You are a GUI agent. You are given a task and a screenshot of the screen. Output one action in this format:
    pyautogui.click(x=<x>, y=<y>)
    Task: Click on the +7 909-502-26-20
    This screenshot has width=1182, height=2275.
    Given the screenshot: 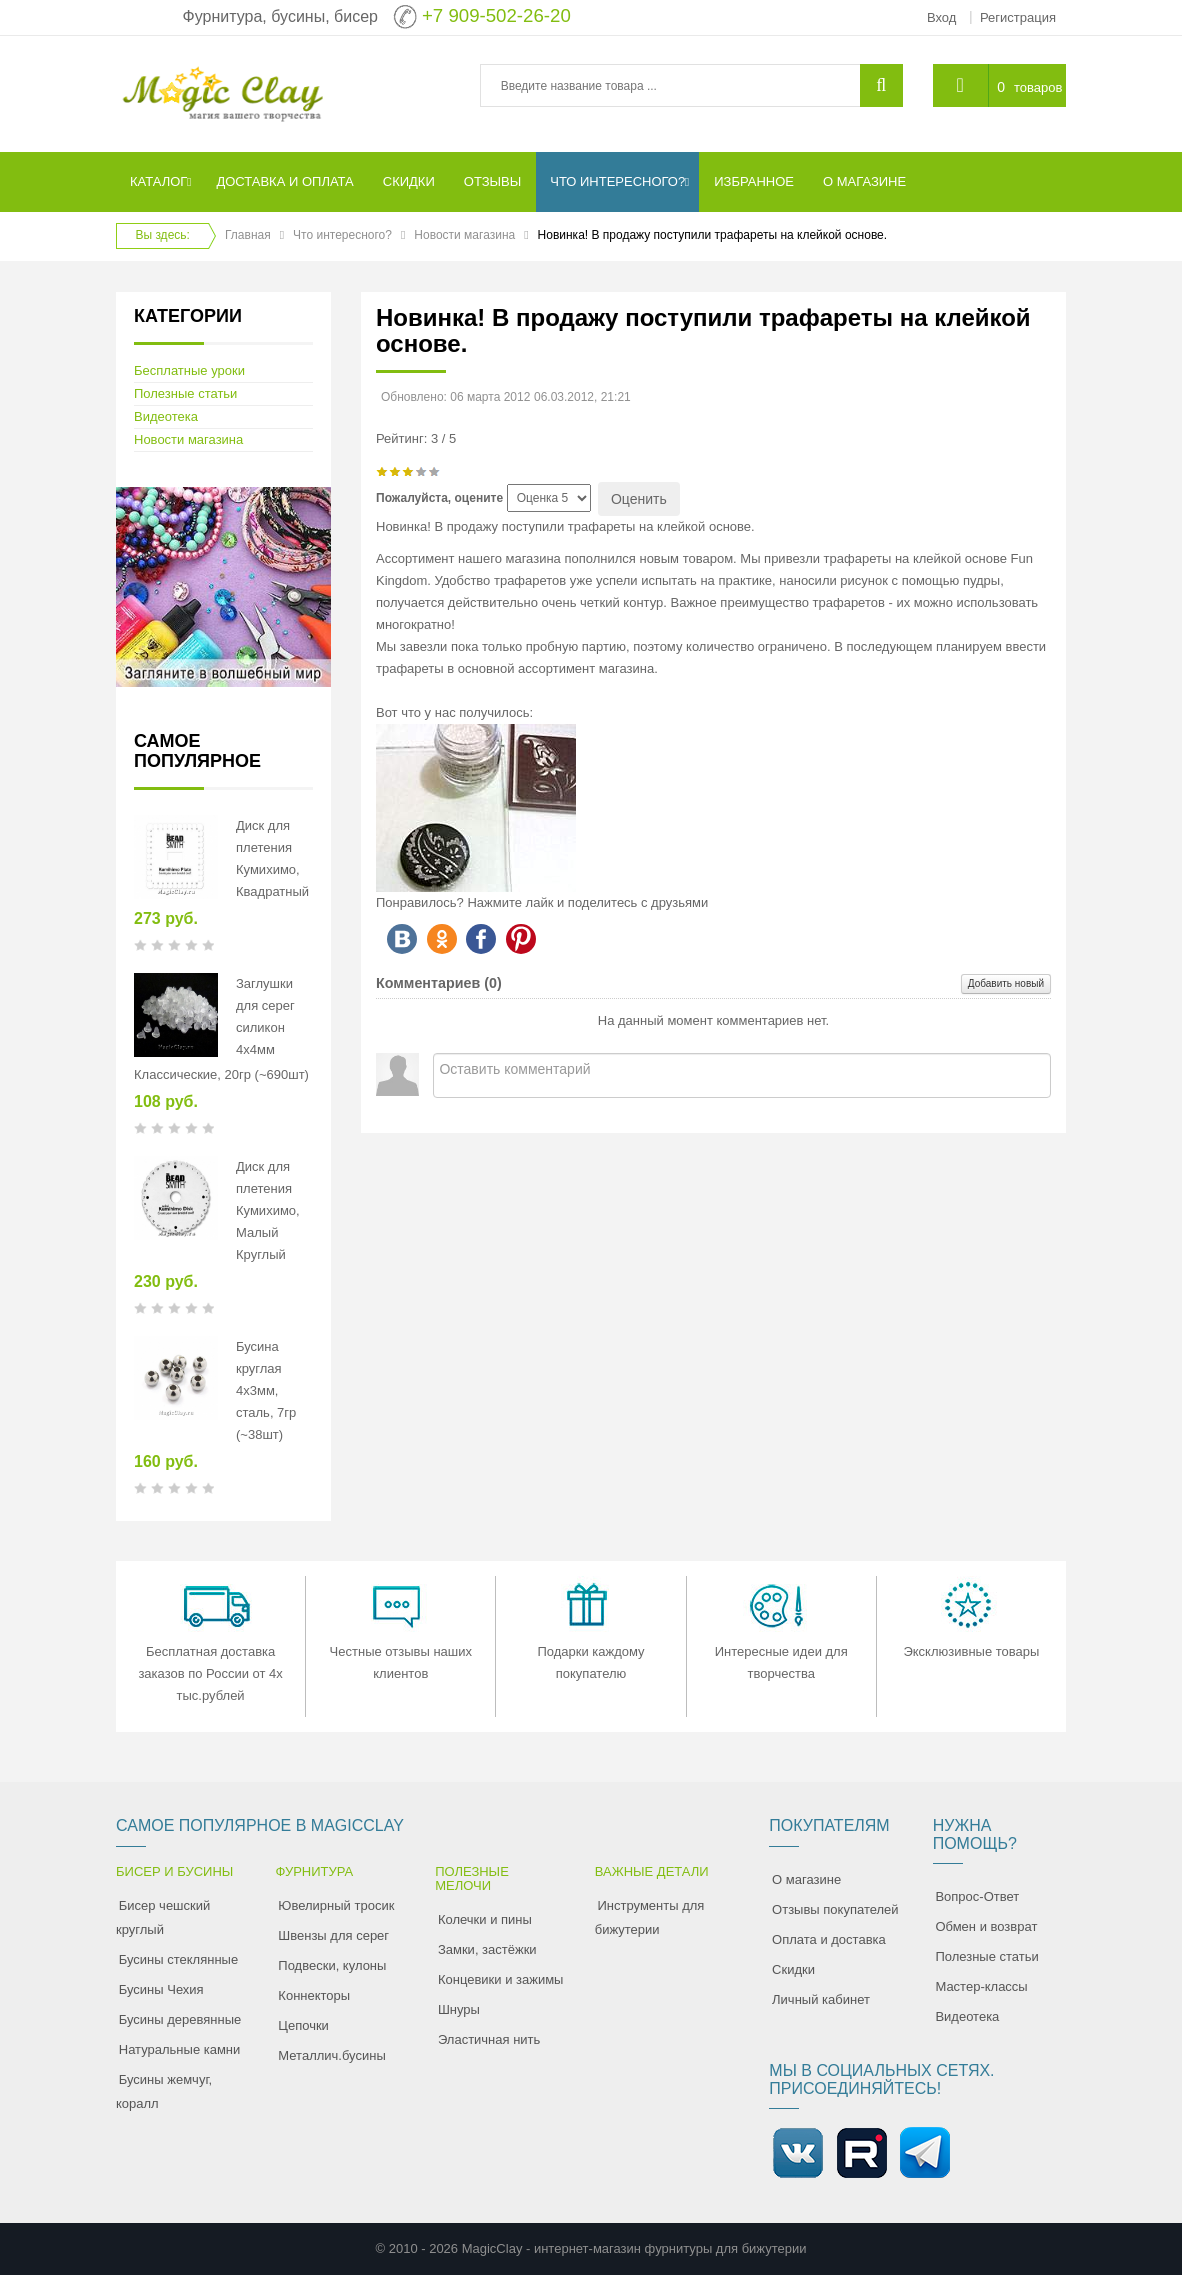 What is the action you would take?
    pyautogui.click(x=496, y=15)
    